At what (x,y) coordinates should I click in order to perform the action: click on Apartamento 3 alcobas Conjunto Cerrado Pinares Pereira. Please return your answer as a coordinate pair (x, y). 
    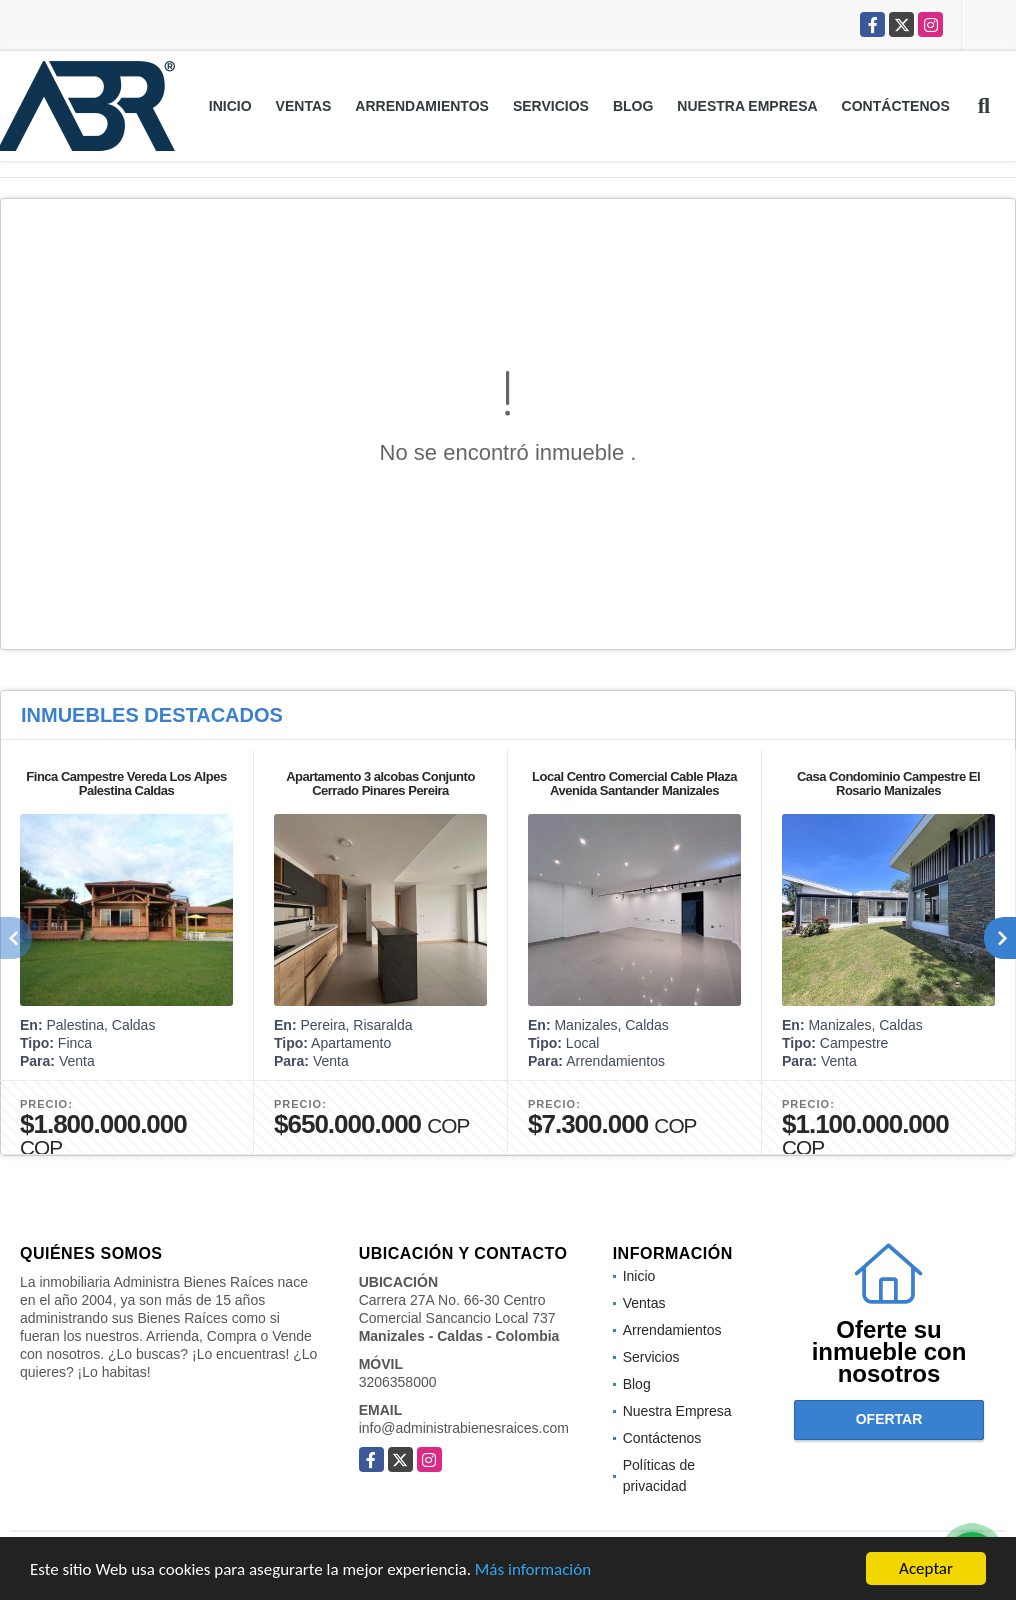
    Looking at the image, I should click on (380, 783).